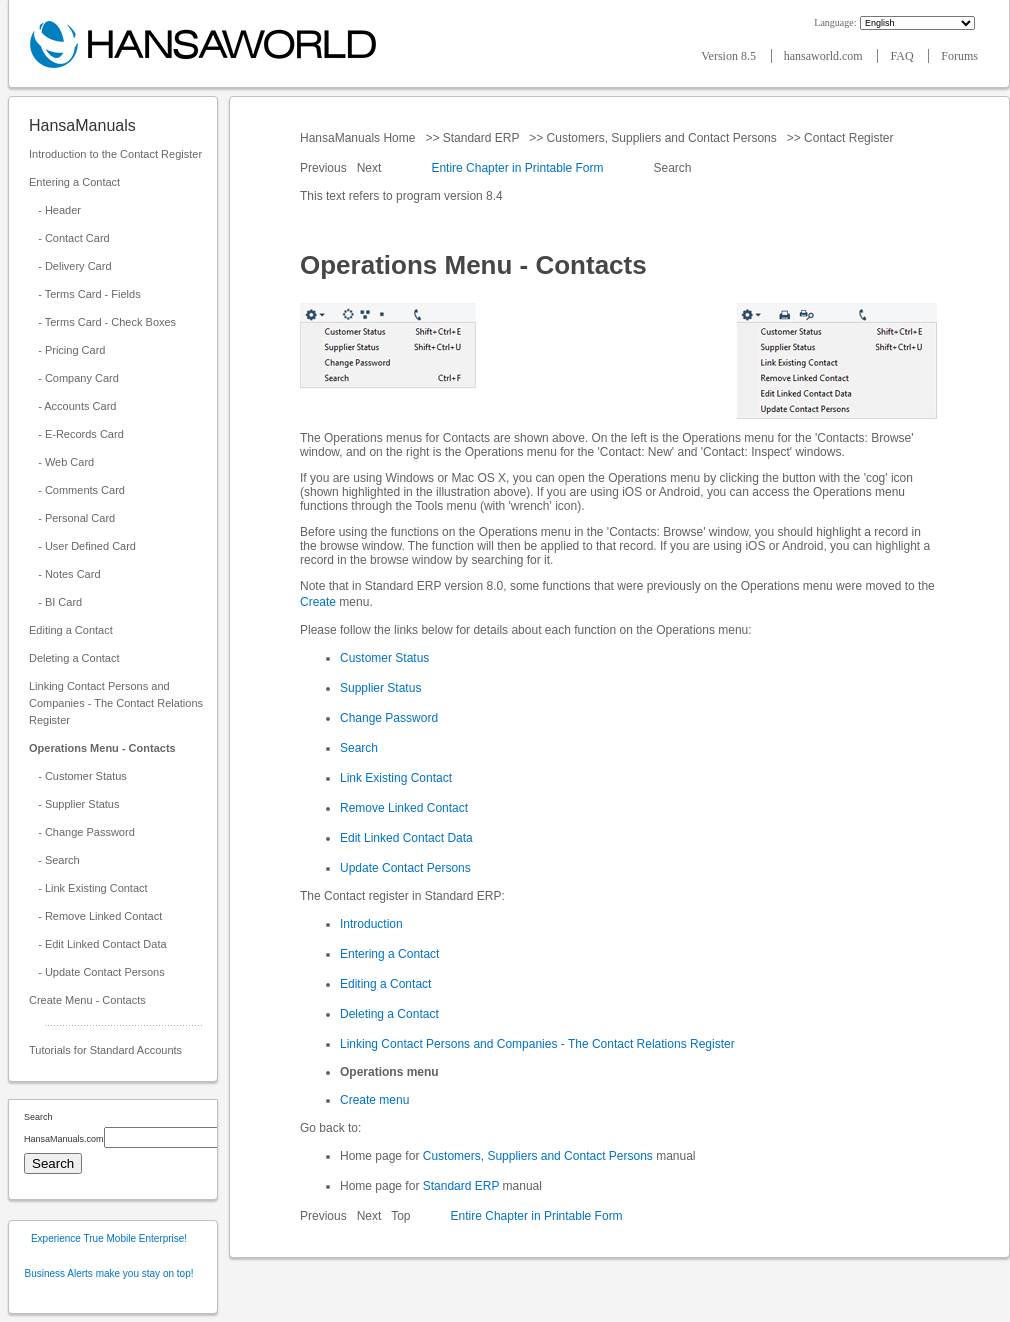 The image size is (1010, 1322). I want to click on Experience True Mobile Enterprise!, so click(109, 1238).